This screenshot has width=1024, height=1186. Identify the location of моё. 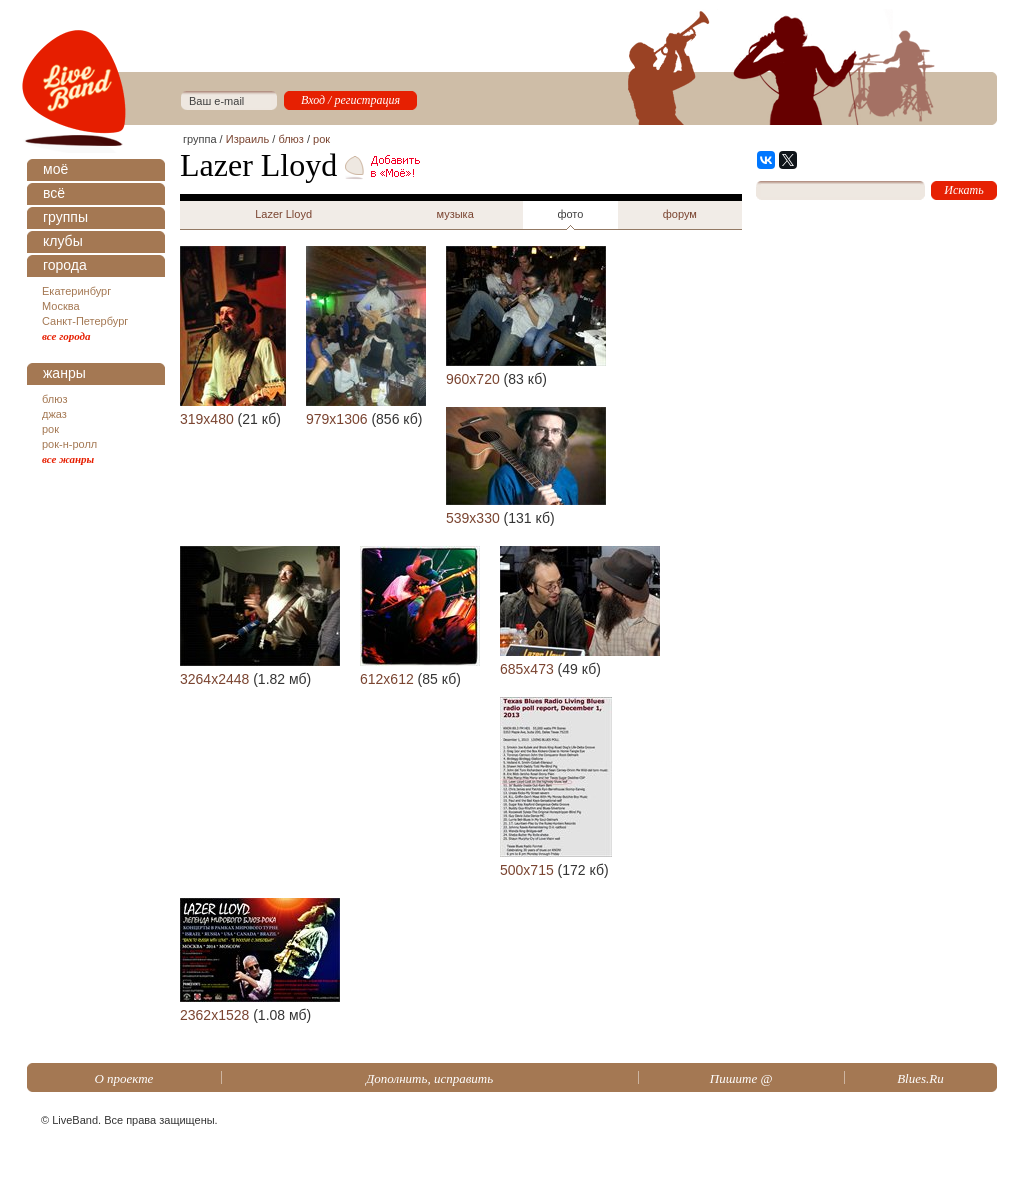
(55, 169).